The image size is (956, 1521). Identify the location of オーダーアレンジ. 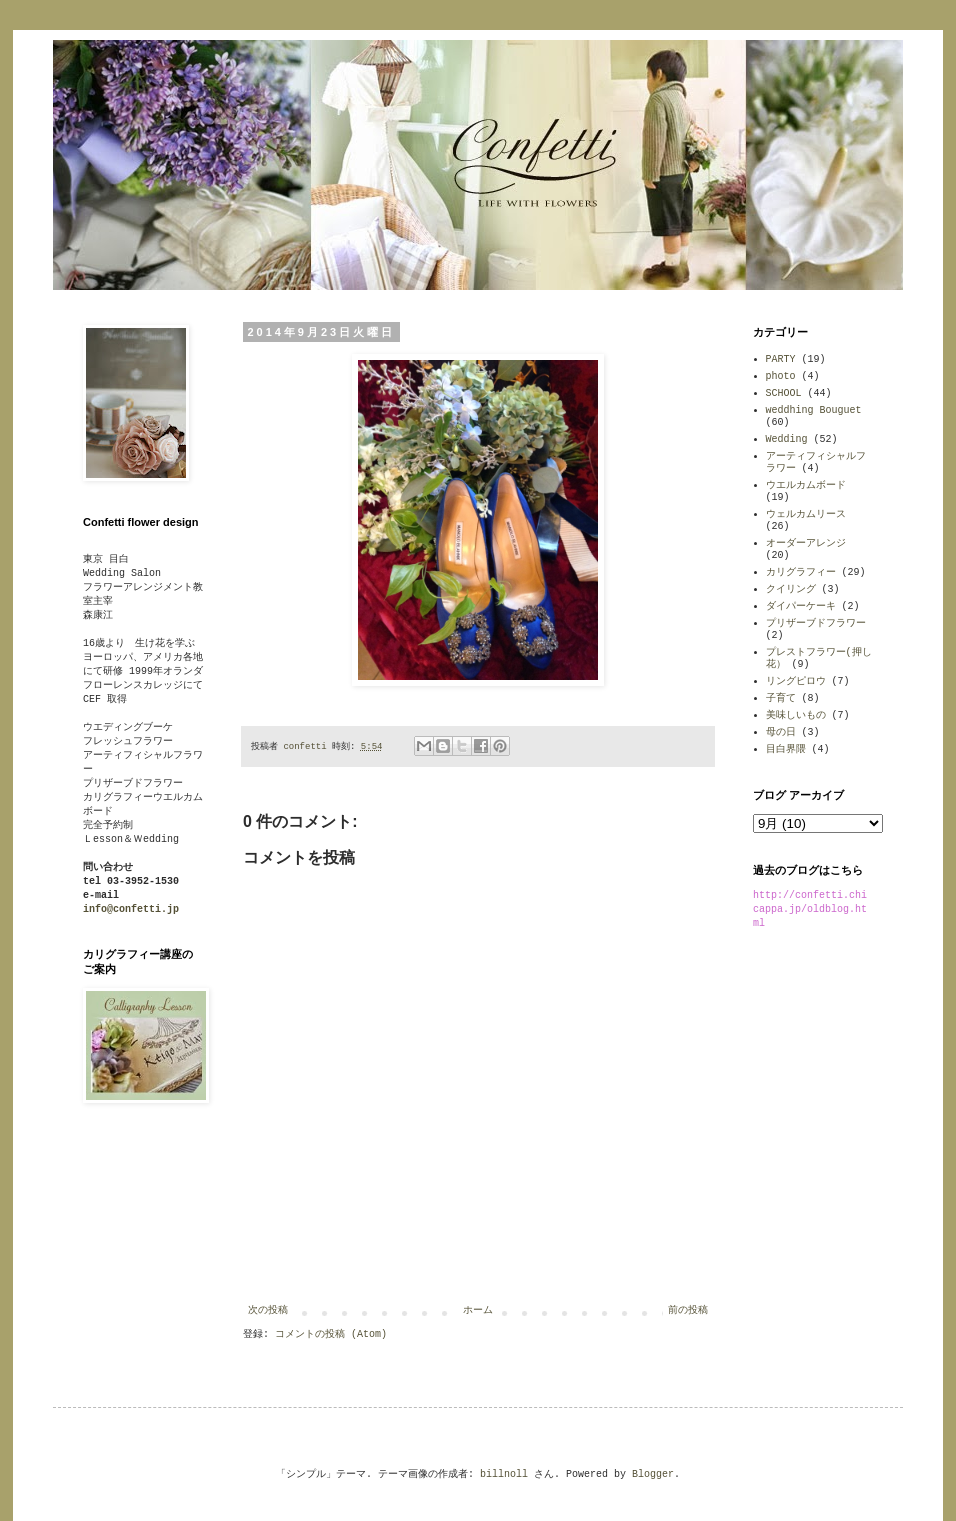
(806, 543).